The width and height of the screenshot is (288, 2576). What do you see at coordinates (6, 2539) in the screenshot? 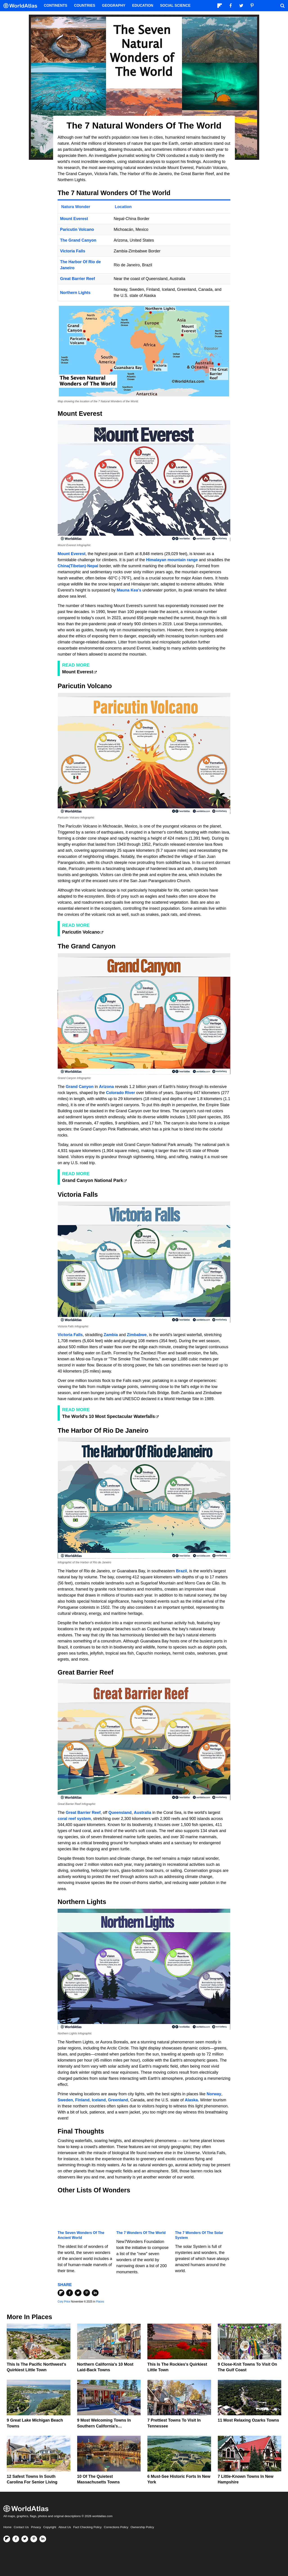
I see `[Follow us on Flipboard]` at bounding box center [6, 2539].